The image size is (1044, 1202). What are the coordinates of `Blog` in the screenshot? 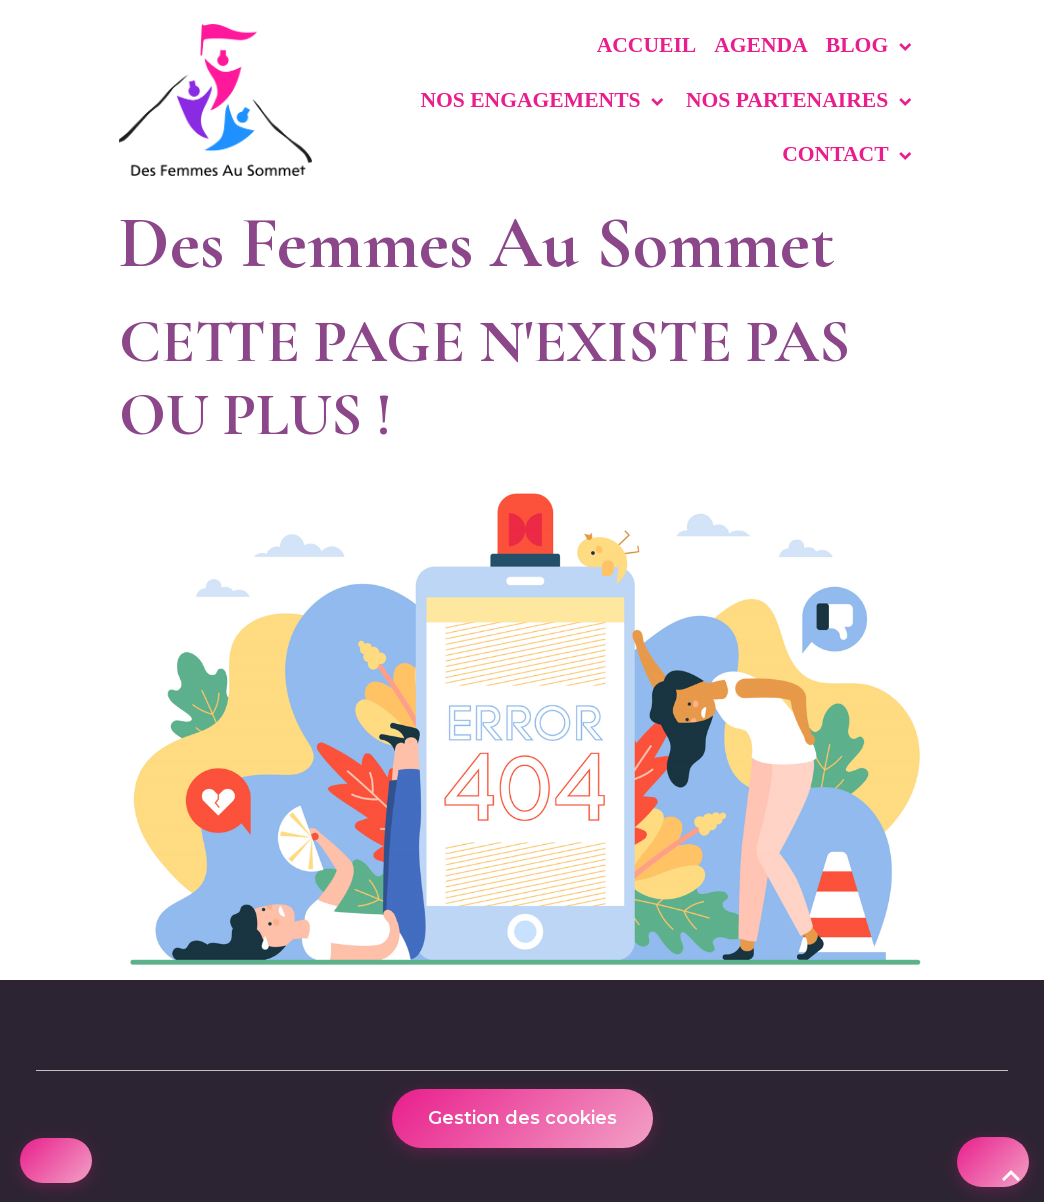 It's located at (860, 45).